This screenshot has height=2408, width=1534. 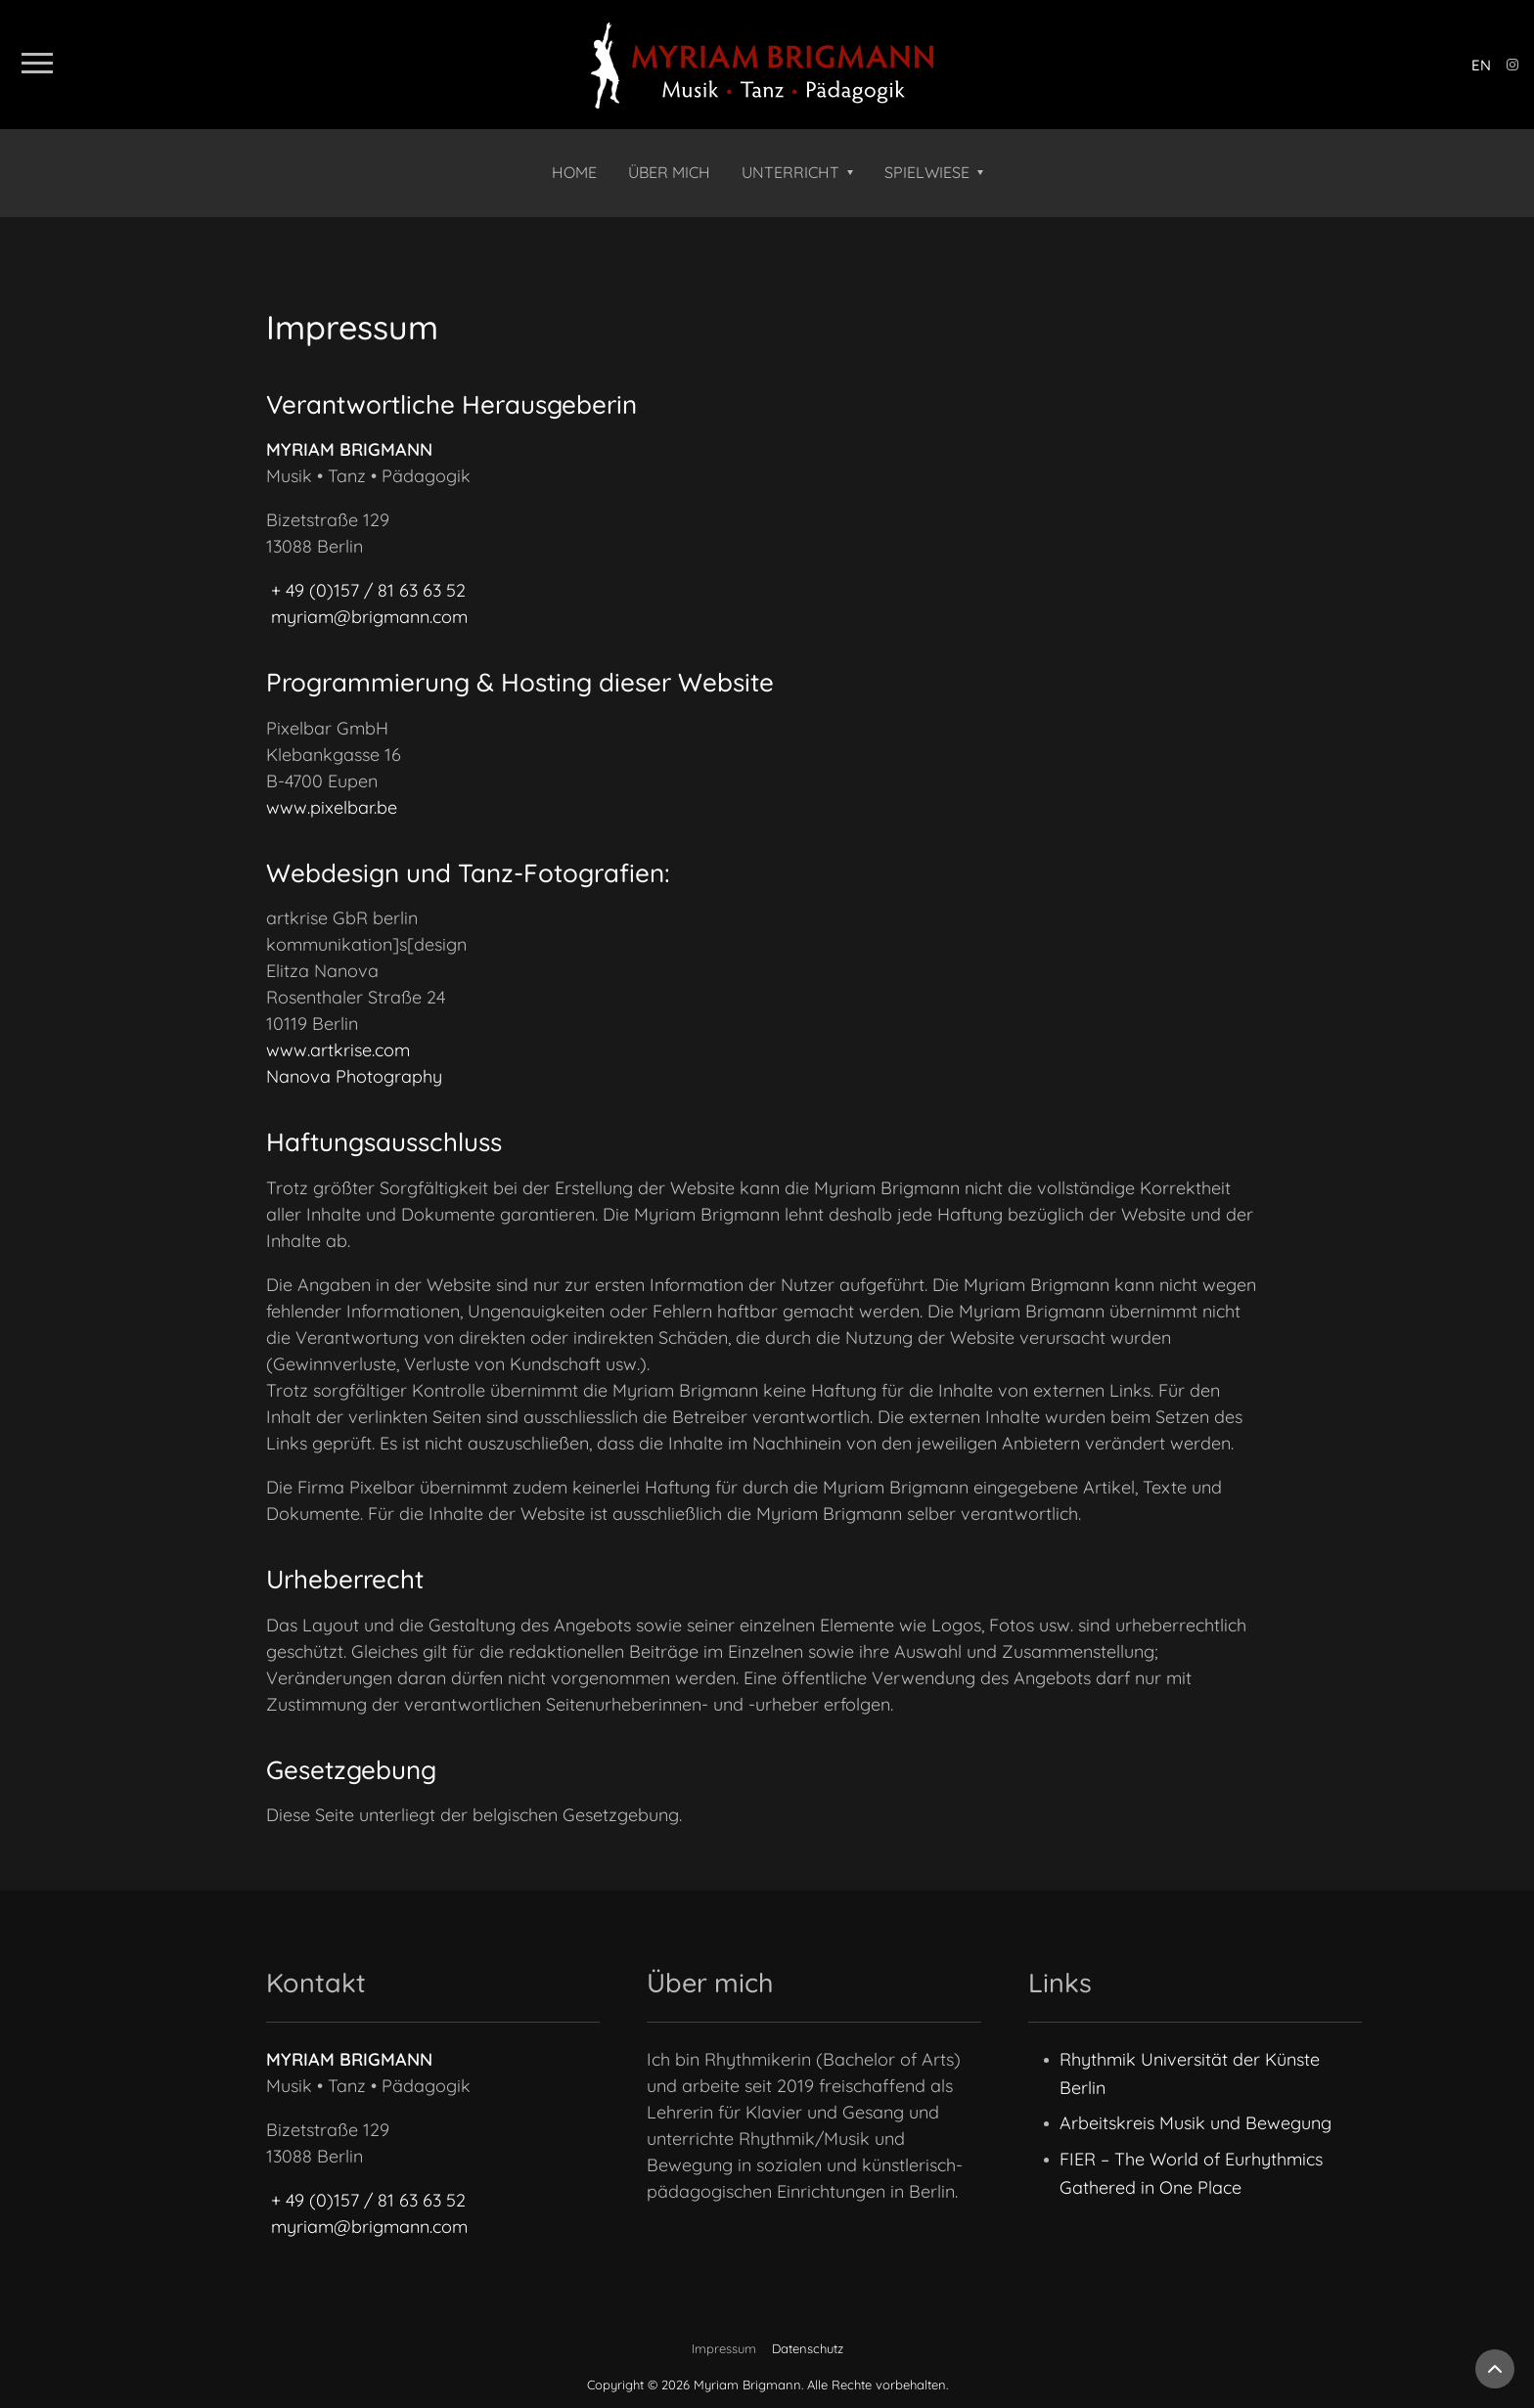 What do you see at coordinates (807, 2348) in the screenshot?
I see `Datenschutz` at bounding box center [807, 2348].